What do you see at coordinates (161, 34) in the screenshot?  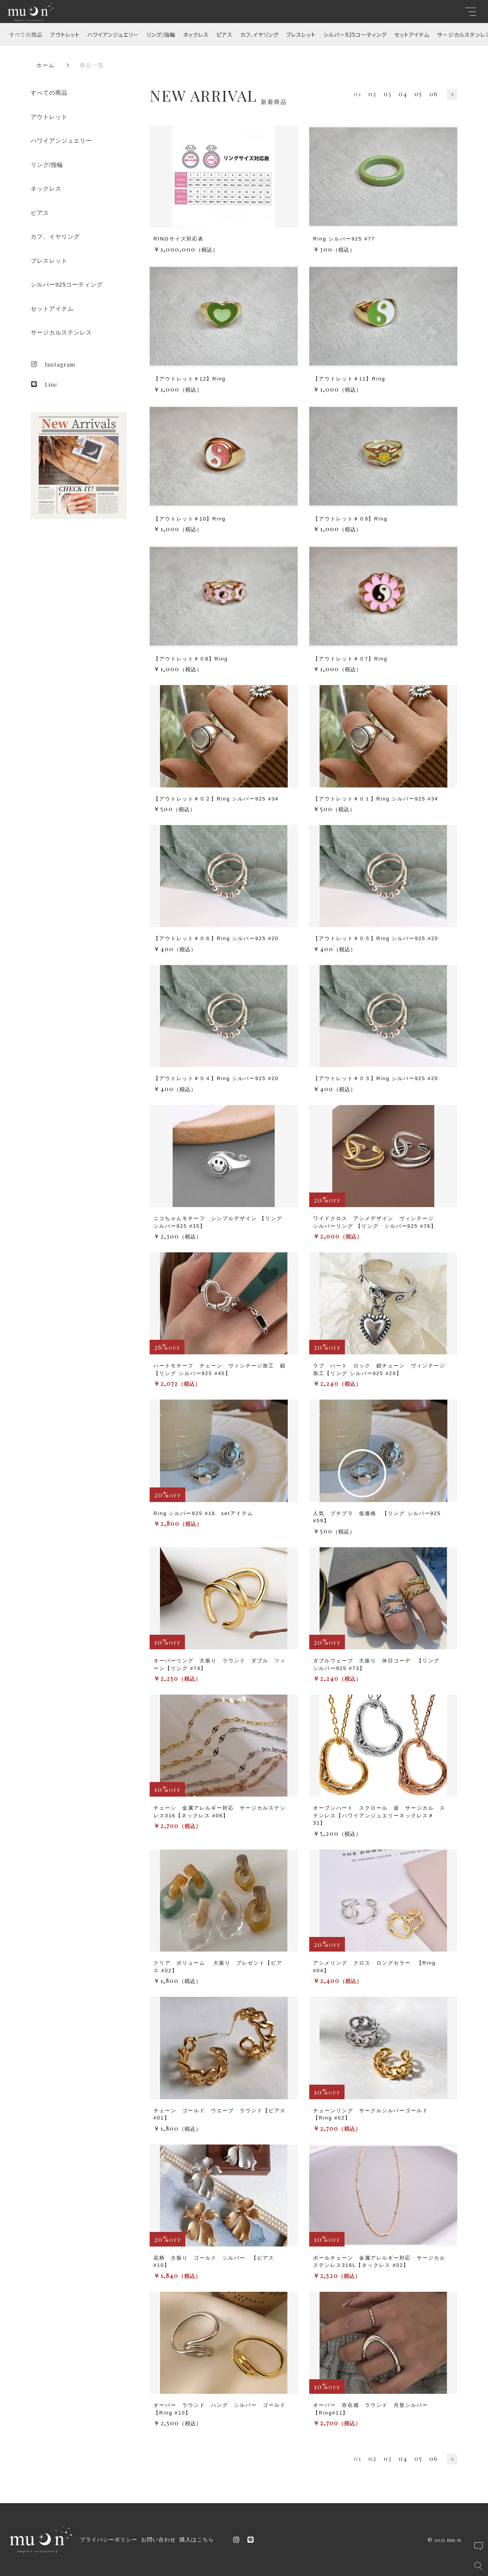 I see `リング/指輪` at bounding box center [161, 34].